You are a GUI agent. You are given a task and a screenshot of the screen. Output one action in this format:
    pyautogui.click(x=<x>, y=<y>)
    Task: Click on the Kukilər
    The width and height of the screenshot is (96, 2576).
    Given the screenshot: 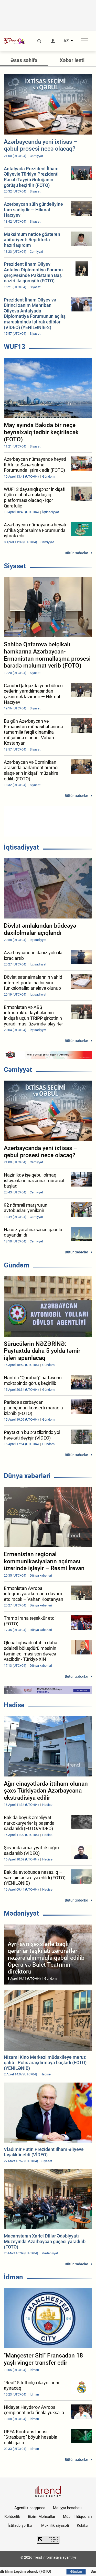 What is the action you would take?
    pyautogui.click(x=83, y=2525)
    